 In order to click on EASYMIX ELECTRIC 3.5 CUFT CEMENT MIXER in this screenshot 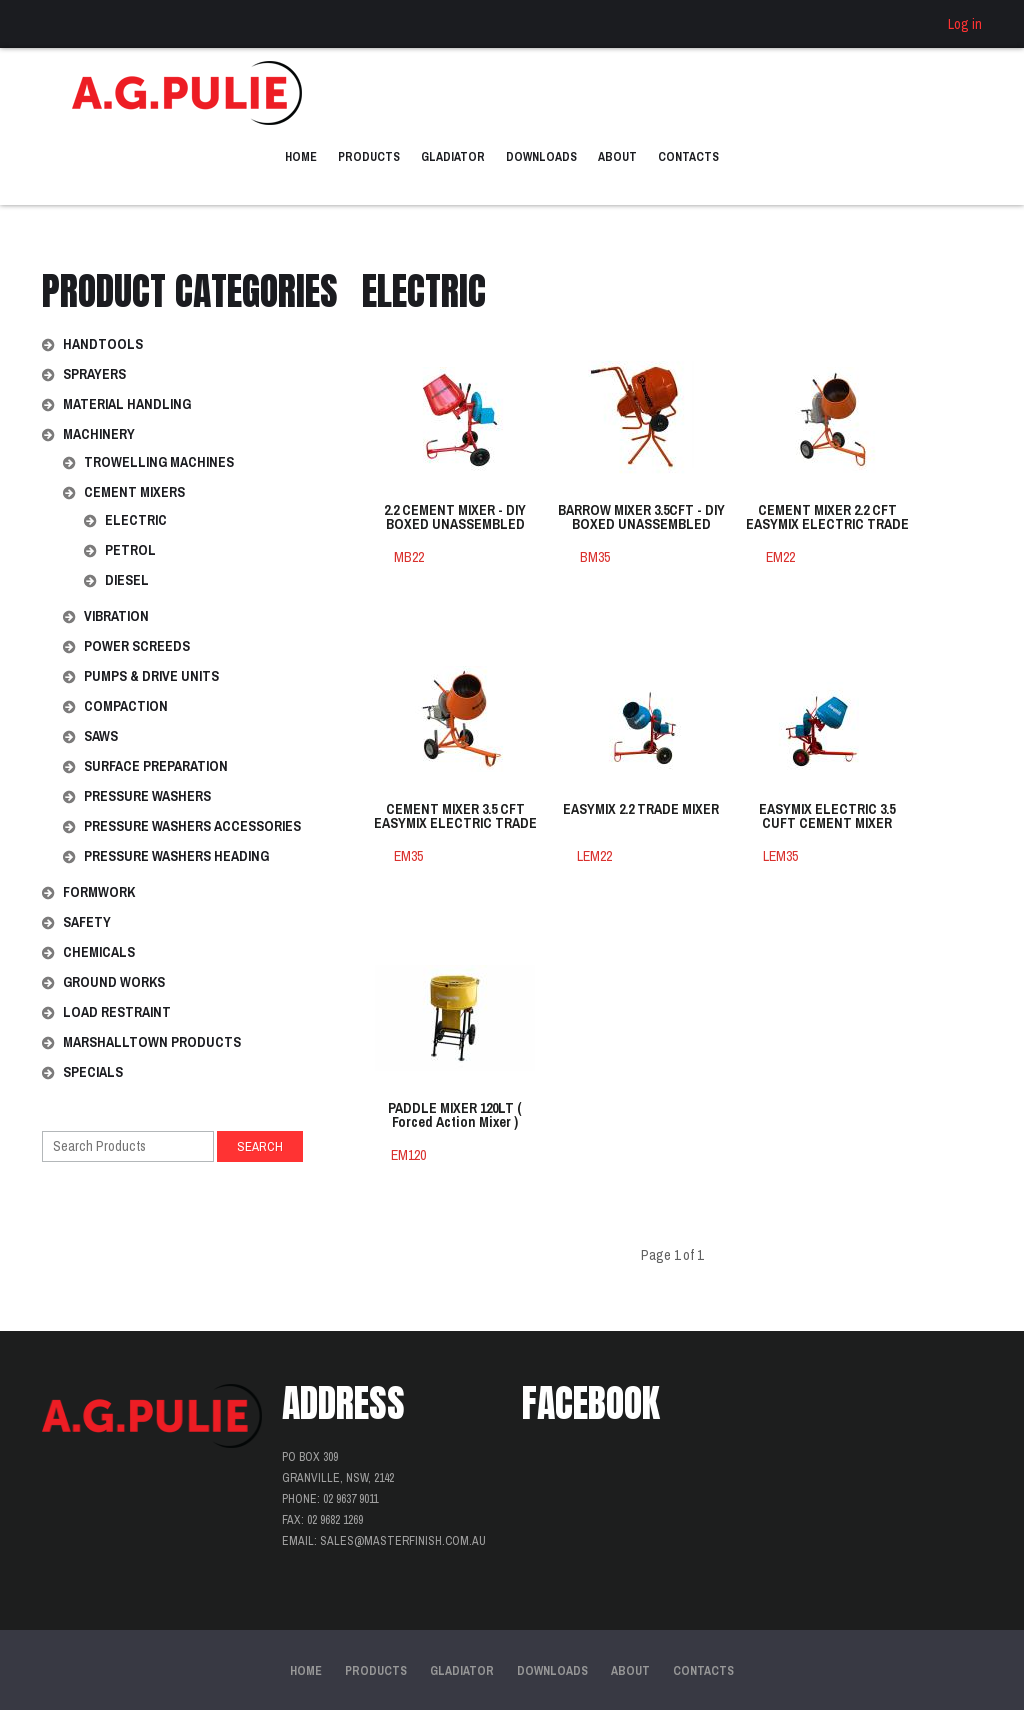, I will do `click(827, 817)`.